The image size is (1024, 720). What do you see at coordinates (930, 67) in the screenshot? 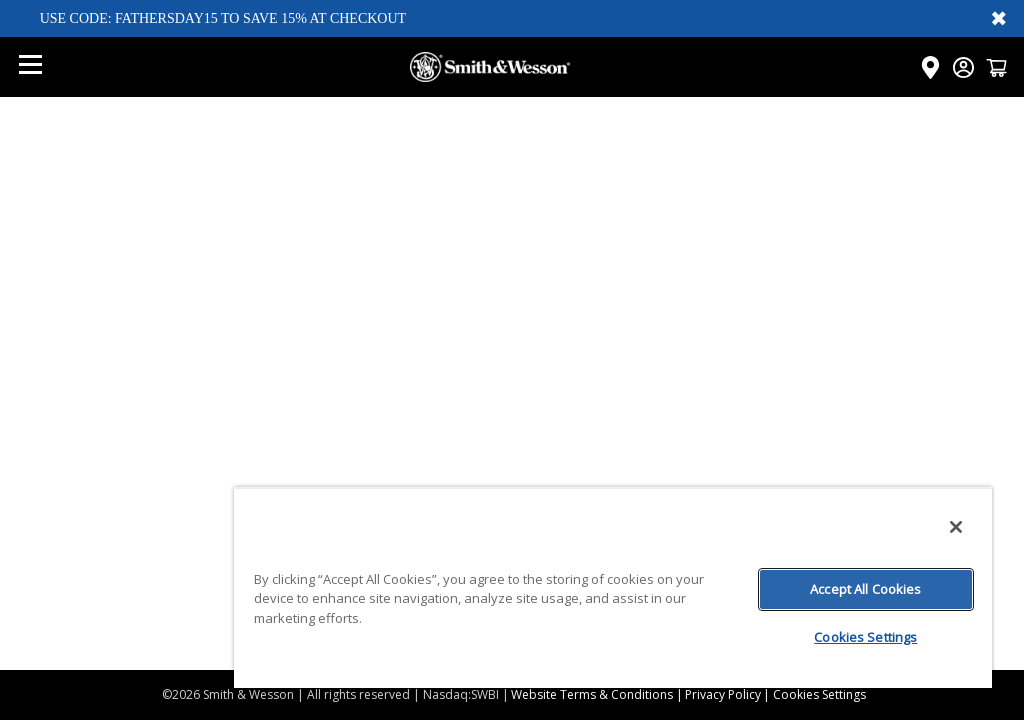
I see `[Click here to visit the Dealer Locator page]` at bounding box center [930, 67].